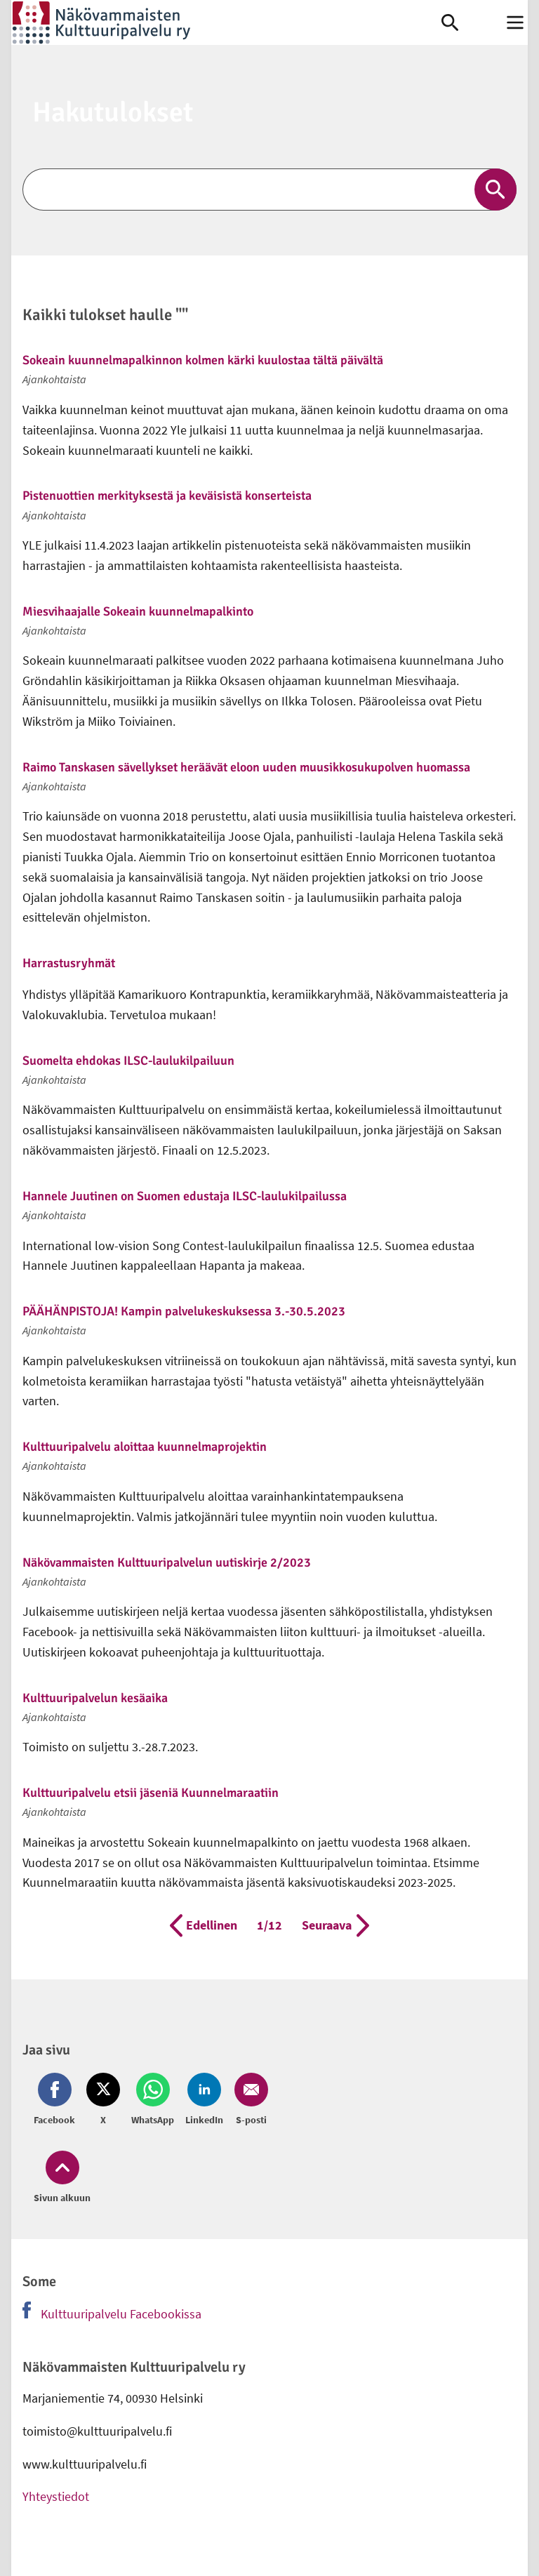 This screenshot has width=539, height=2576. What do you see at coordinates (203, 1925) in the screenshot?
I see `Edellinen` at bounding box center [203, 1925].